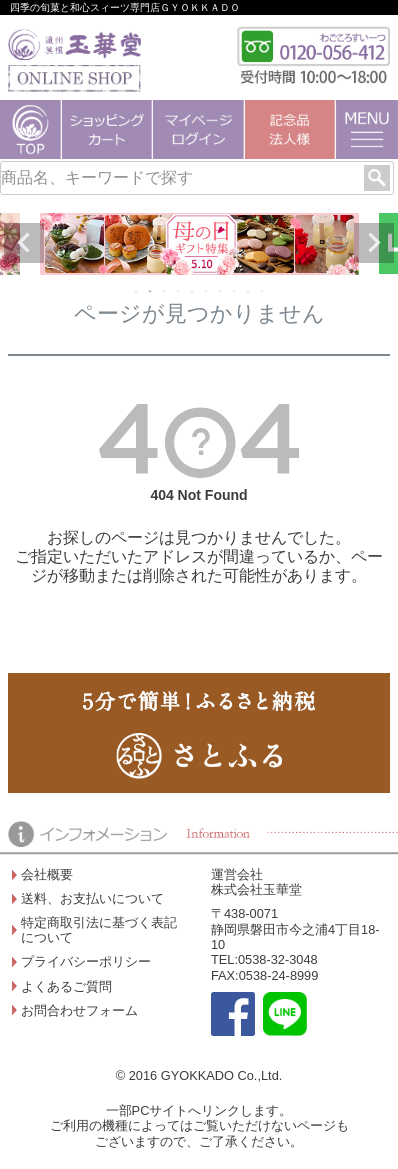  I want to click on Next, so click(374, 243).